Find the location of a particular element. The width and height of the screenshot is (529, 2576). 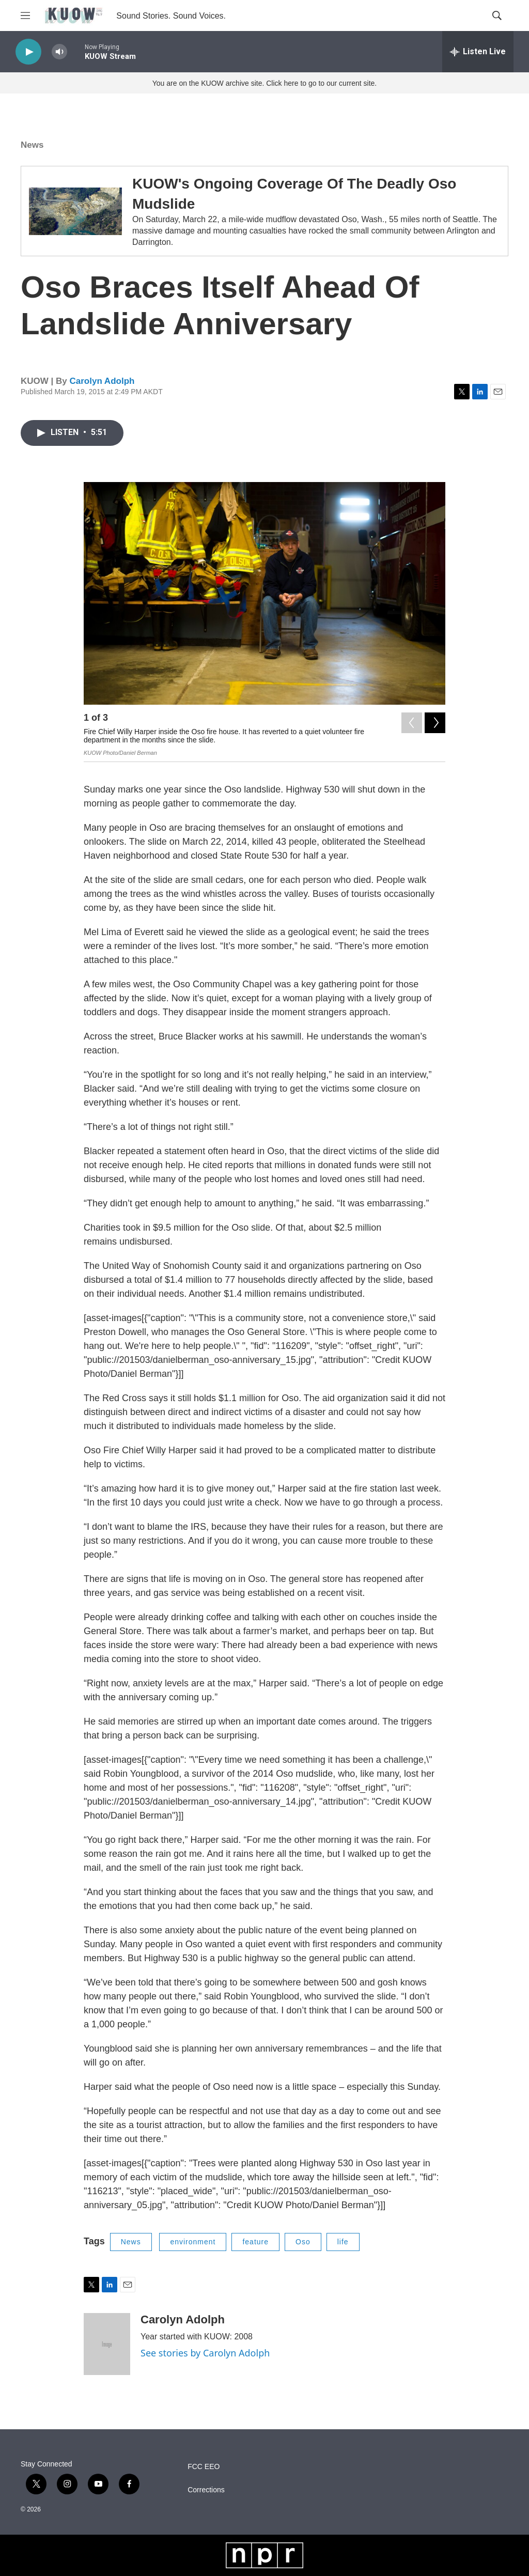

life is located at coordinates (343, 2242).